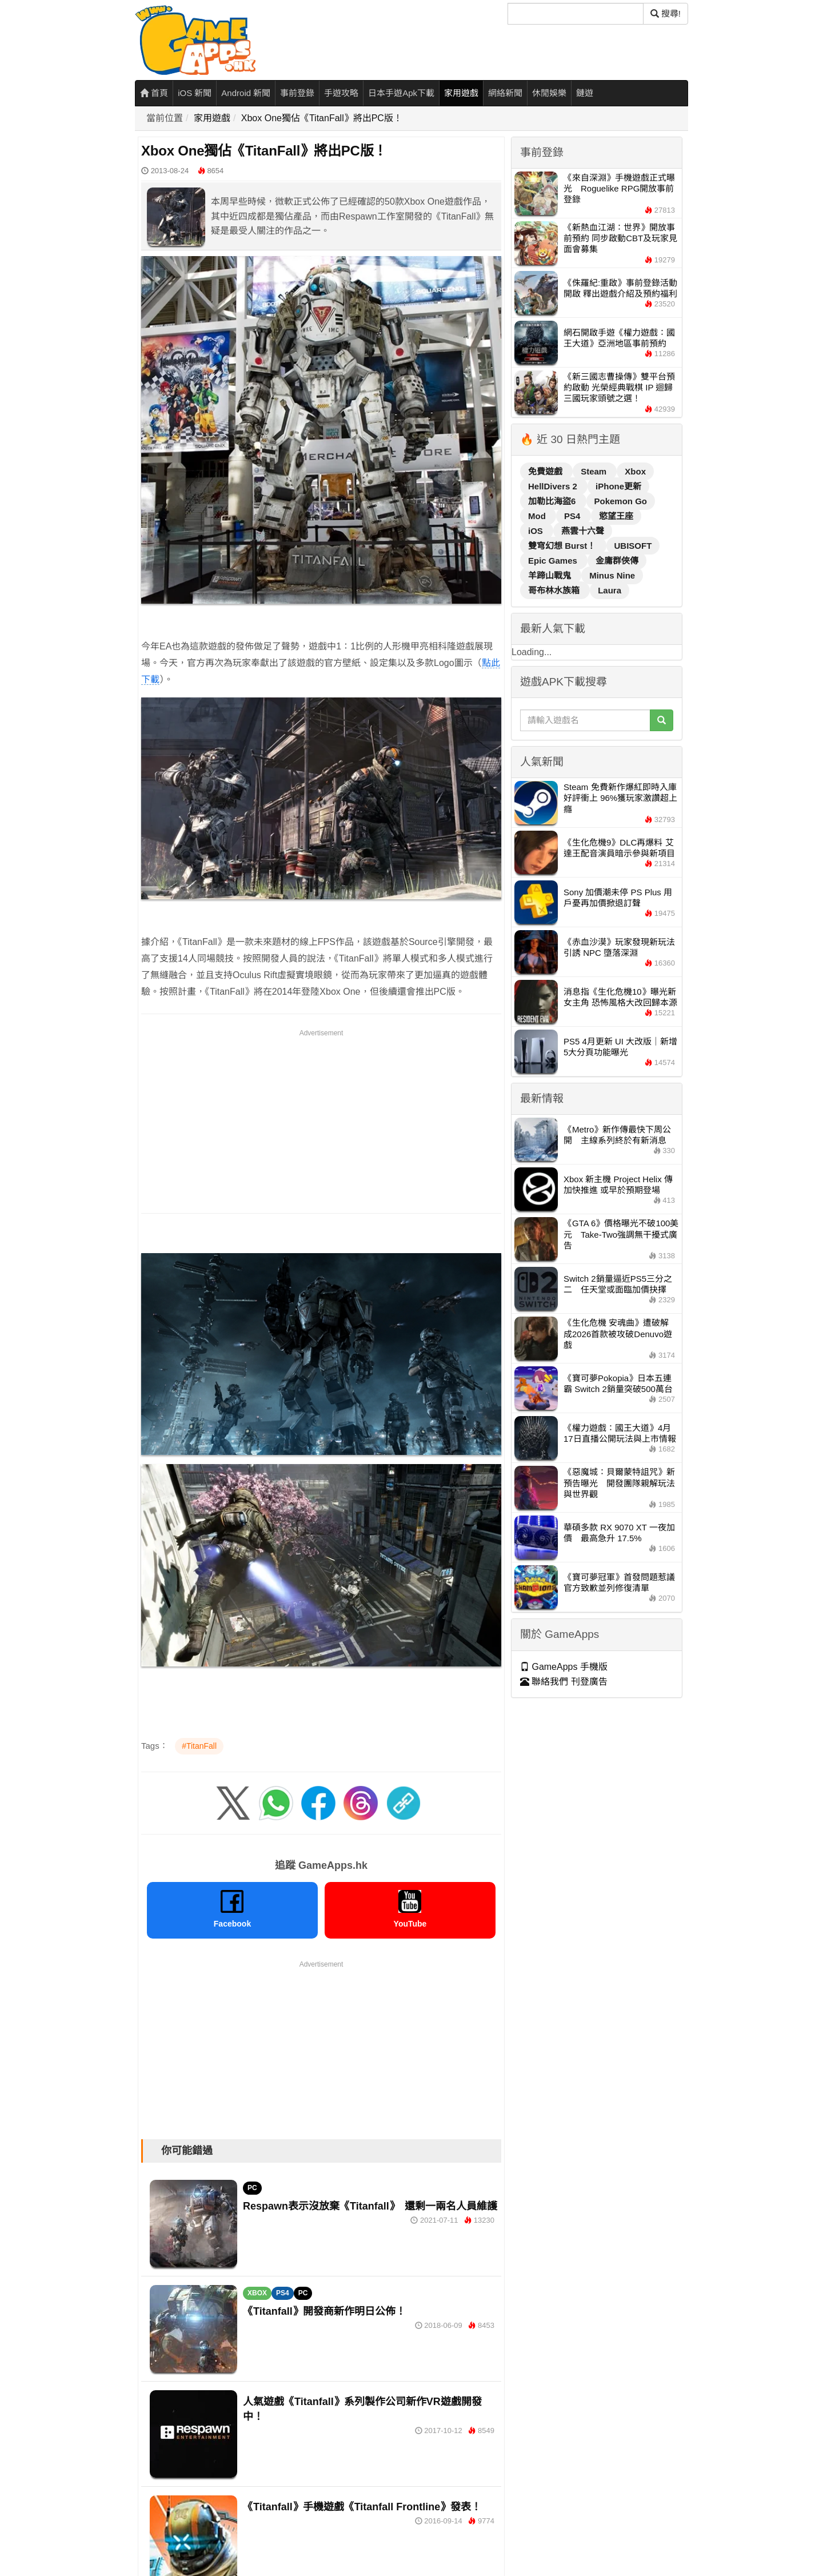 This screenshot has width=823, height=2576. Describe the element at coordinates (401, 93) in the screenshot. I see `日本手遊Apk下載` at that location.